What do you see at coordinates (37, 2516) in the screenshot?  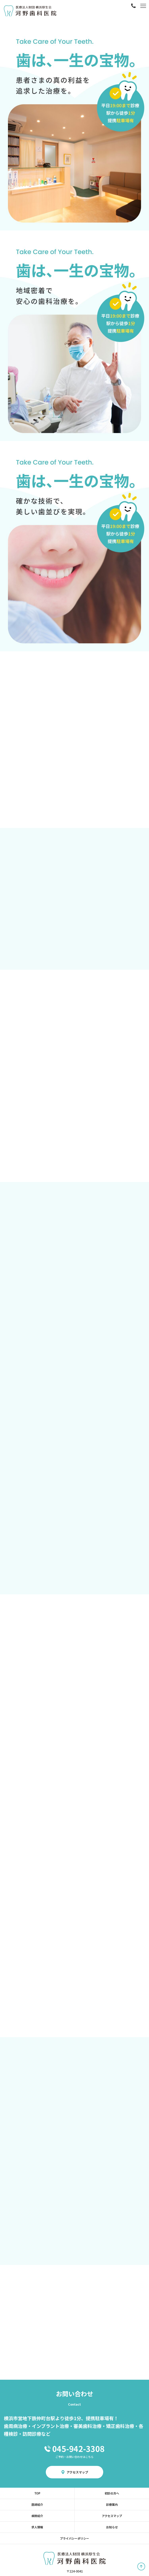 I see `病院紹介` at bounding box center [37, 2516].